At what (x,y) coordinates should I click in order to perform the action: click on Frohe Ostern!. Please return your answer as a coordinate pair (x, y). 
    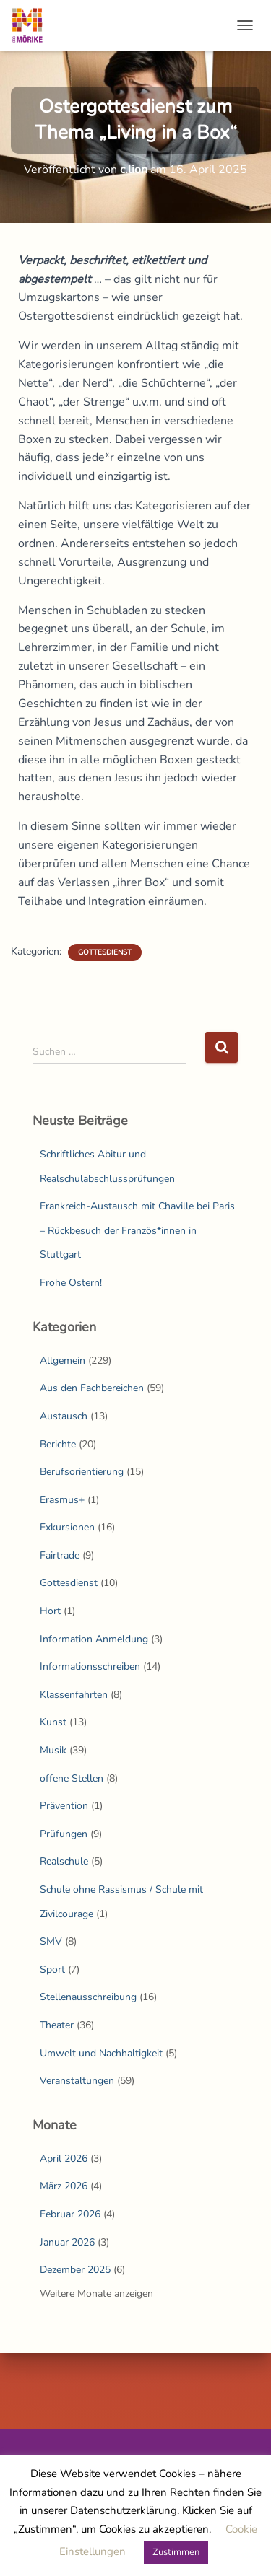
    Looking at the image, I should click on (71, 1282).